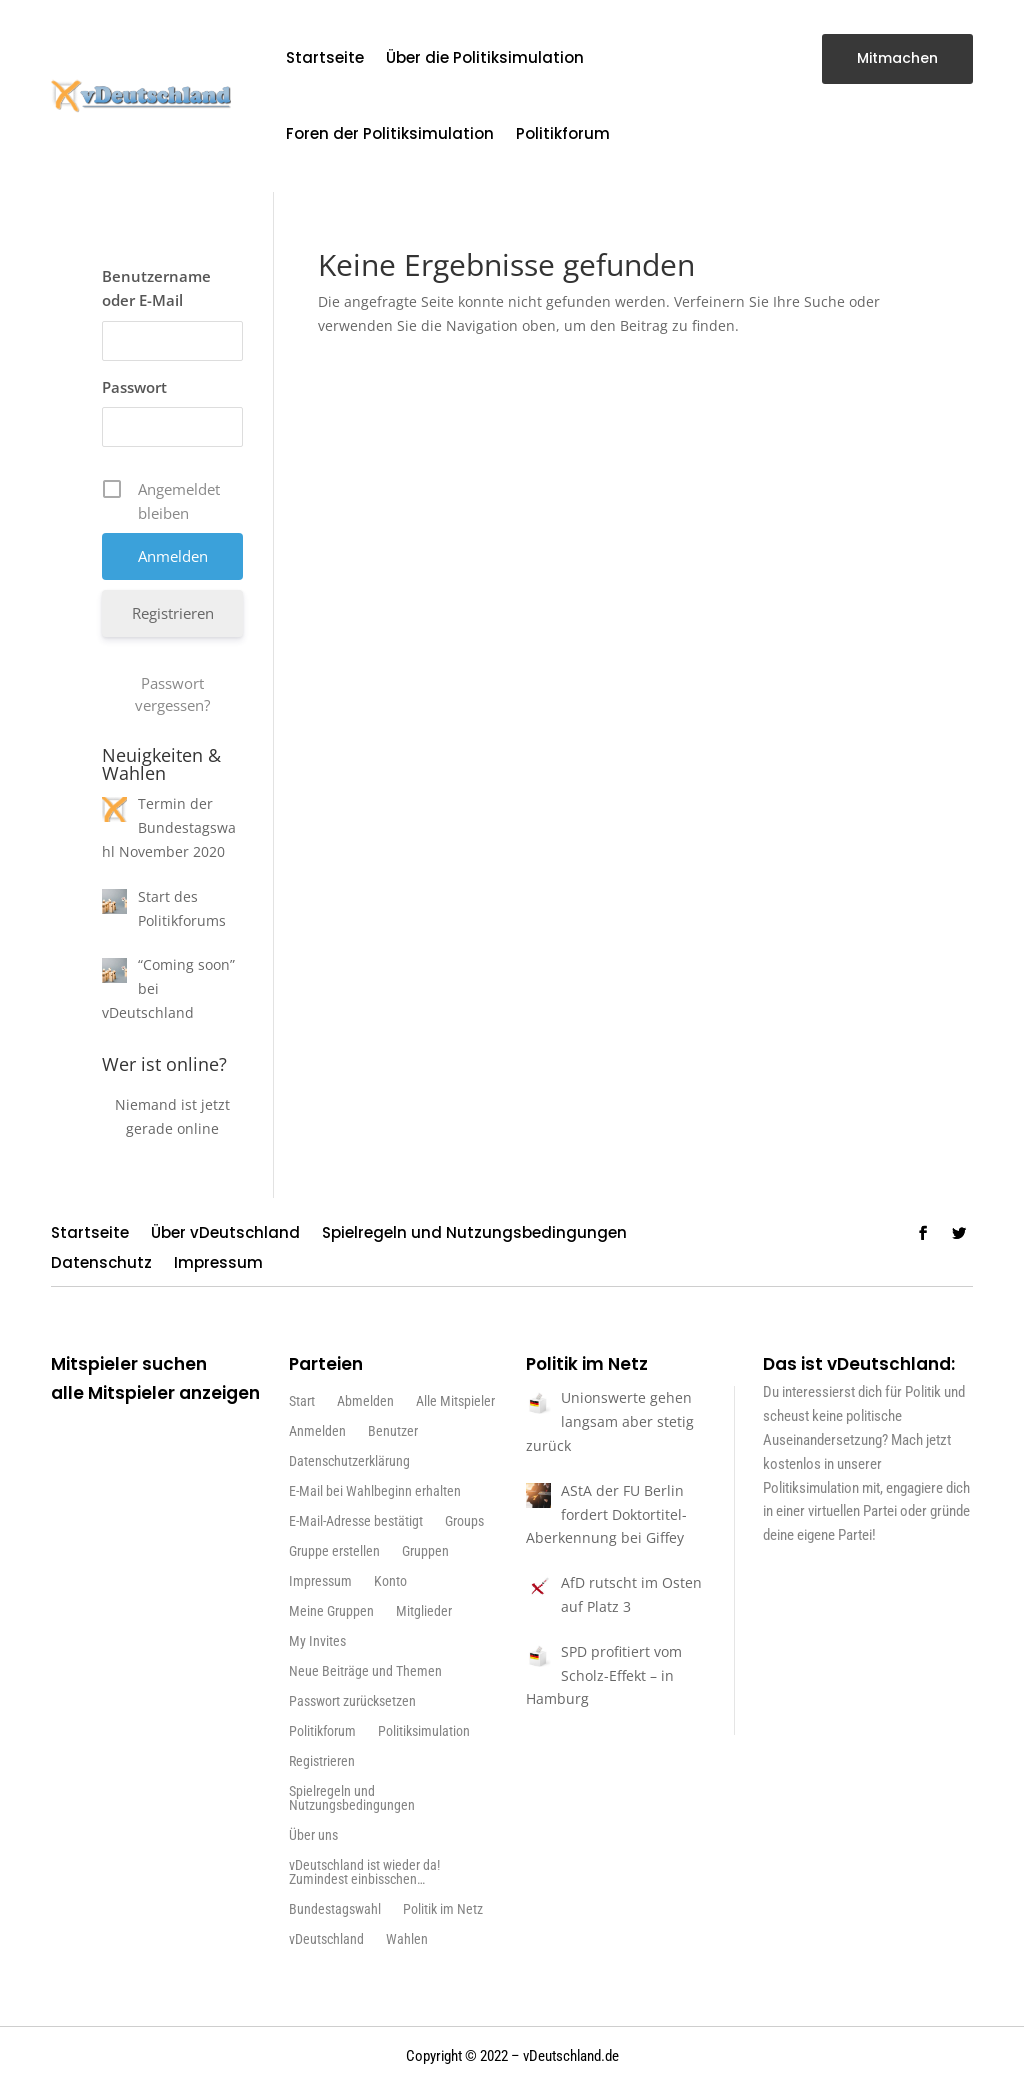 Image resolution: width=1024 pixels, height=2093 pixels. I want to click on Spielregeln und Nutzungsbedingungen, so click(474, 1234).